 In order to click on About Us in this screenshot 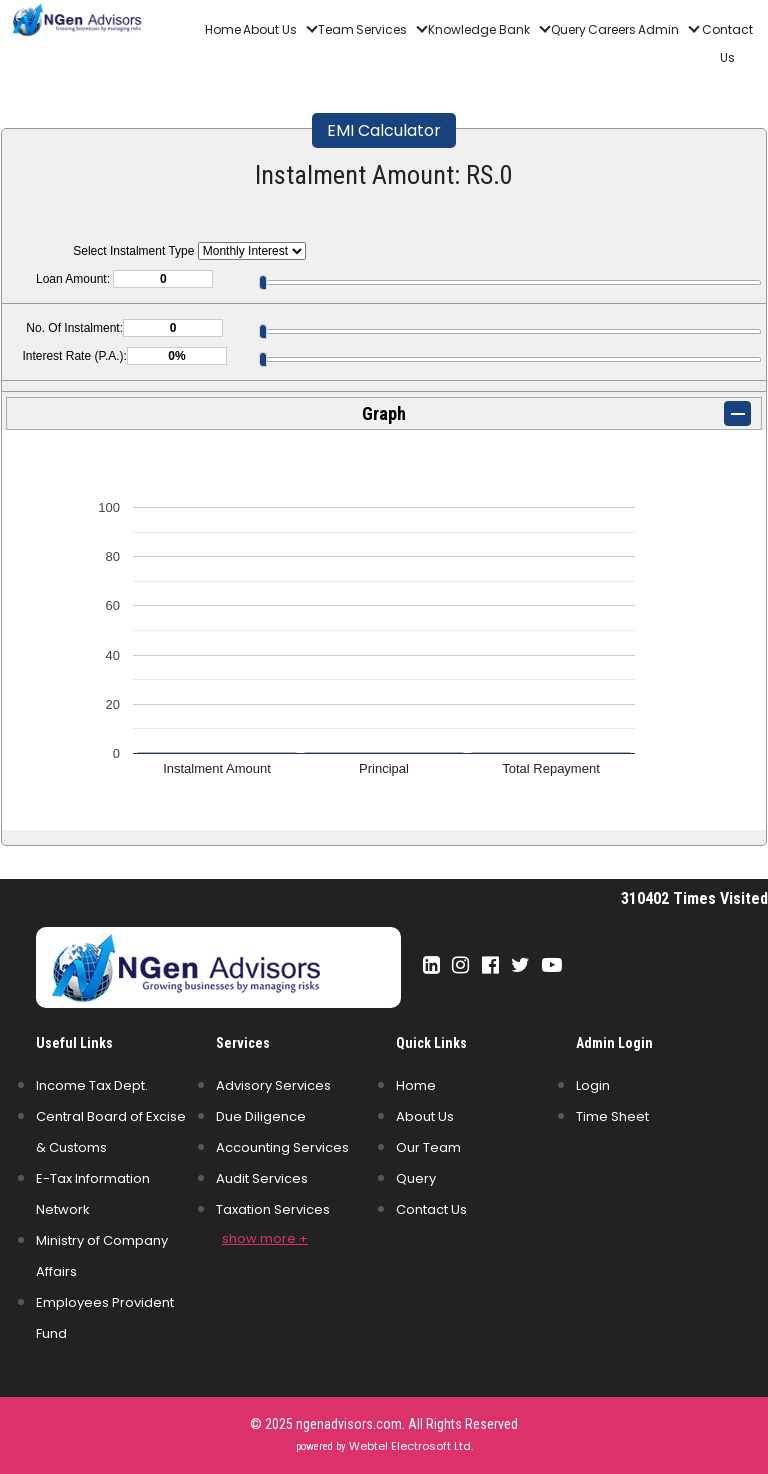, I will do `click(425, 1116)`.